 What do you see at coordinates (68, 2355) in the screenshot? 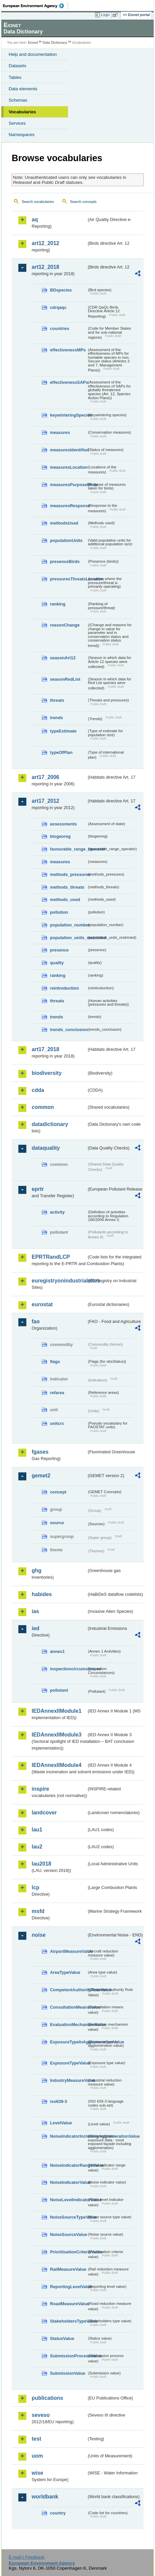
I see `SubmissionProcessValue` at bounding box center [68, 2355].